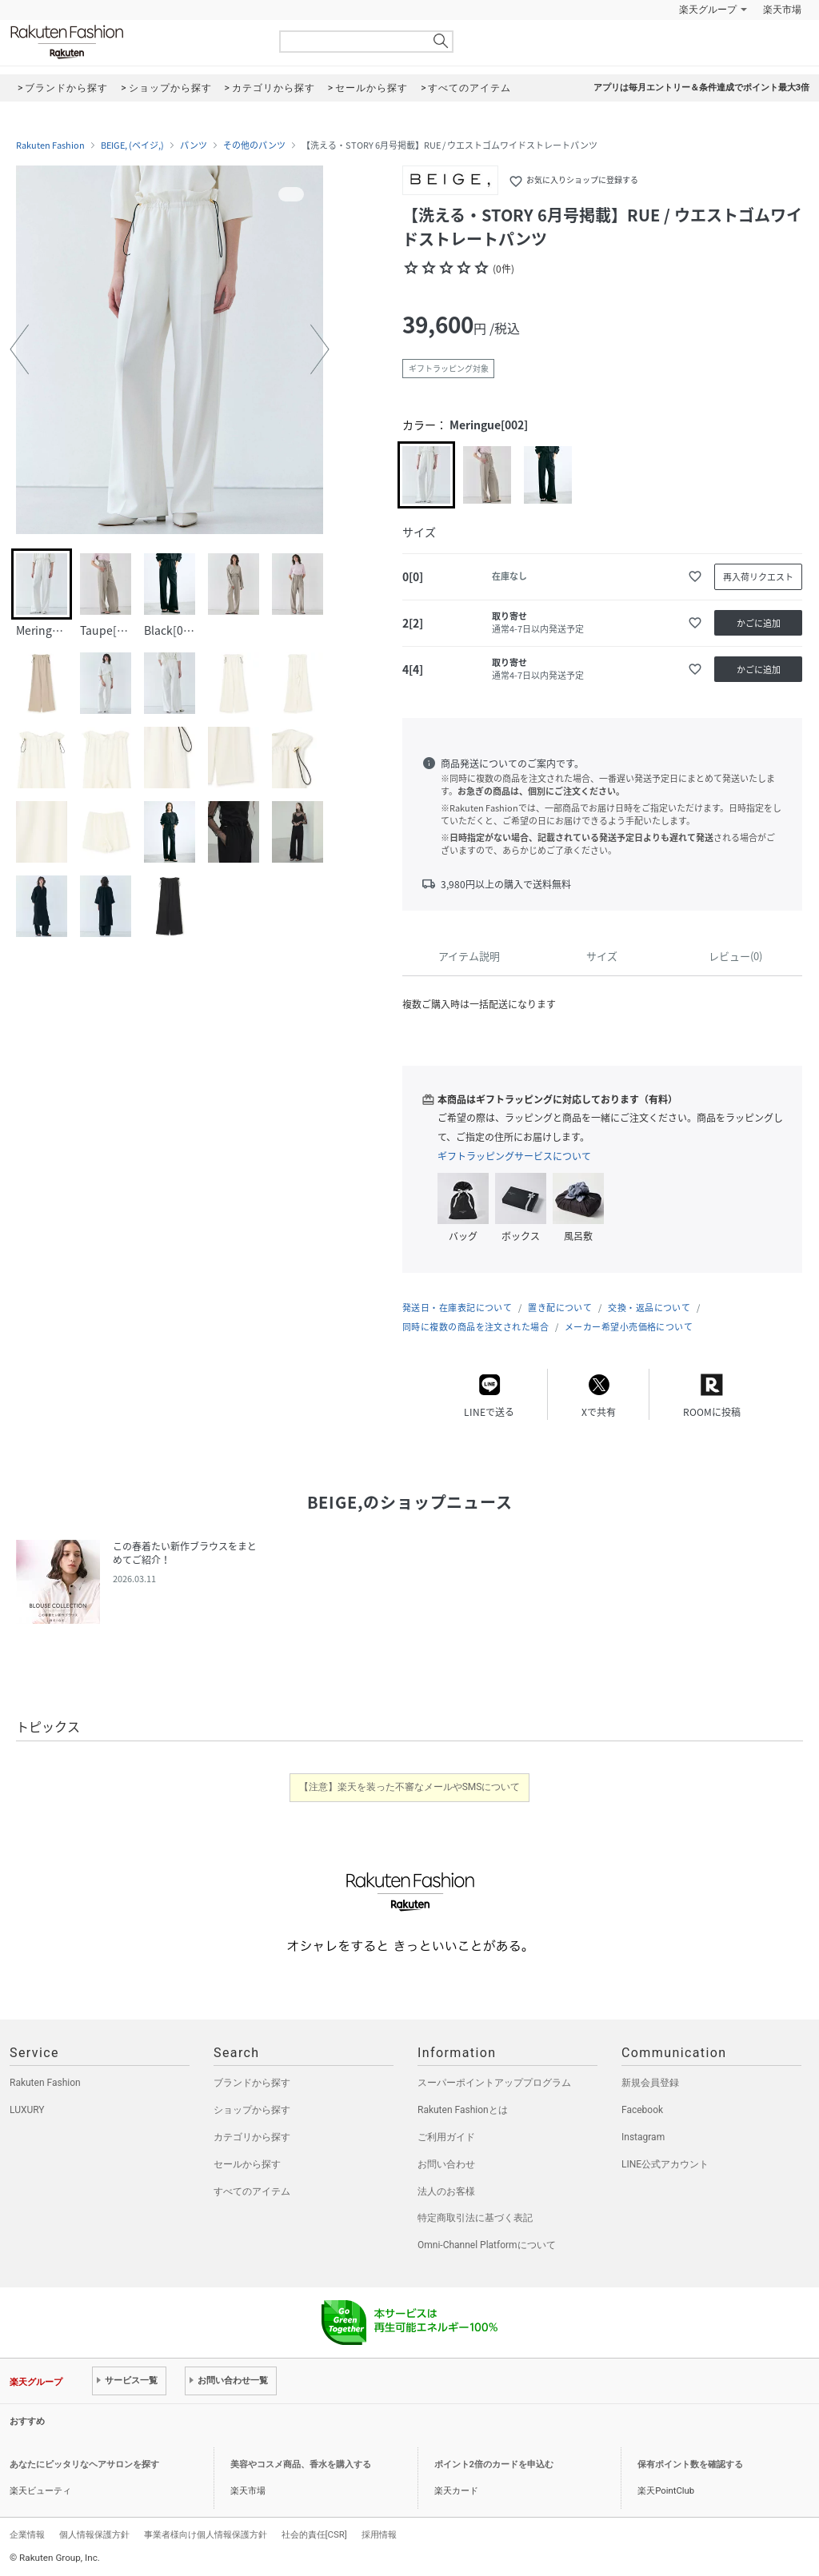 This screenshot has width=819, height=2576. Describe the element at coordinates (134, 42) in the screenshot. I see `Rakuten Fashion` at that location.